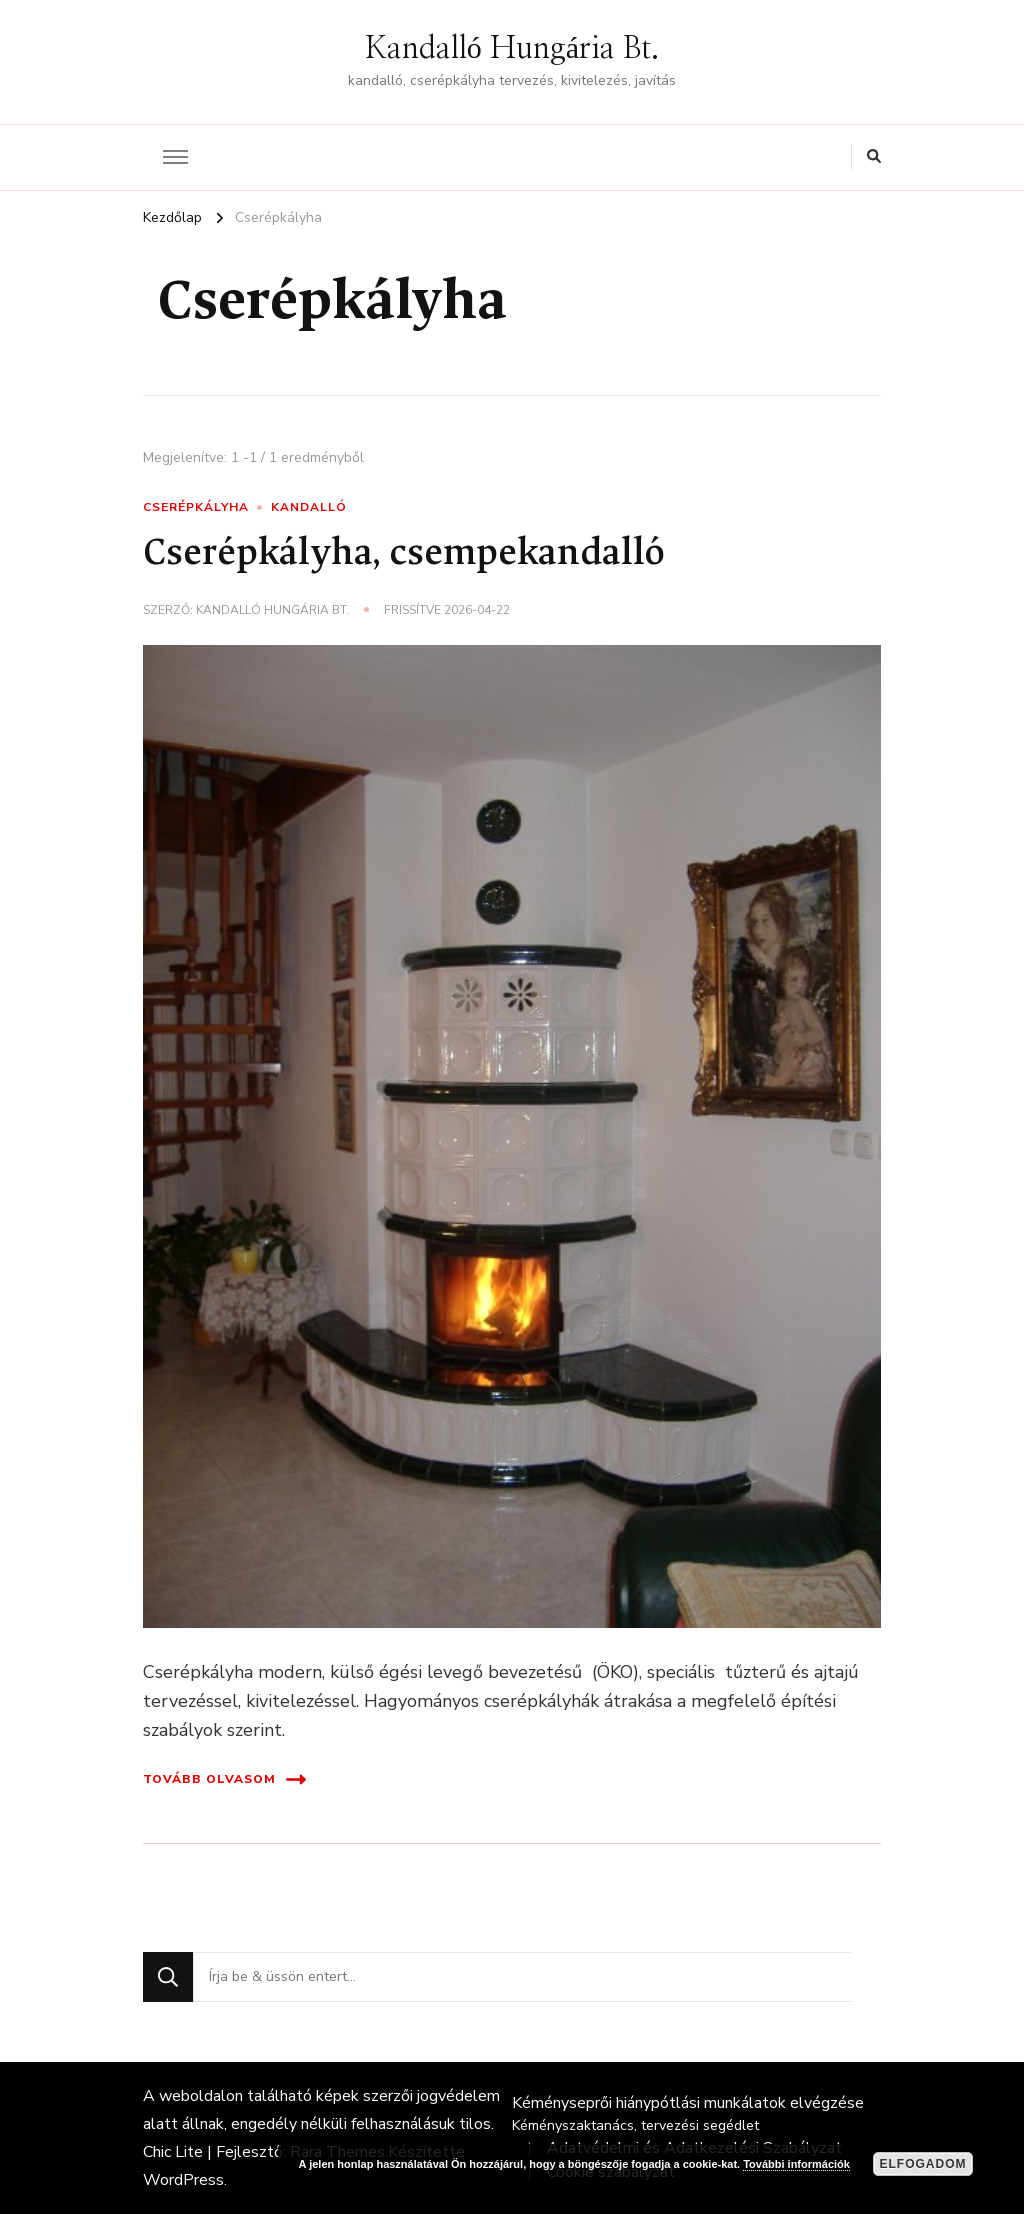 The width and height of the screenshot is (1024, 2214). What do you see at coordinates (183, 2180) in the screenshot?
I see `WordPress` at bounding box center [183, 2180].